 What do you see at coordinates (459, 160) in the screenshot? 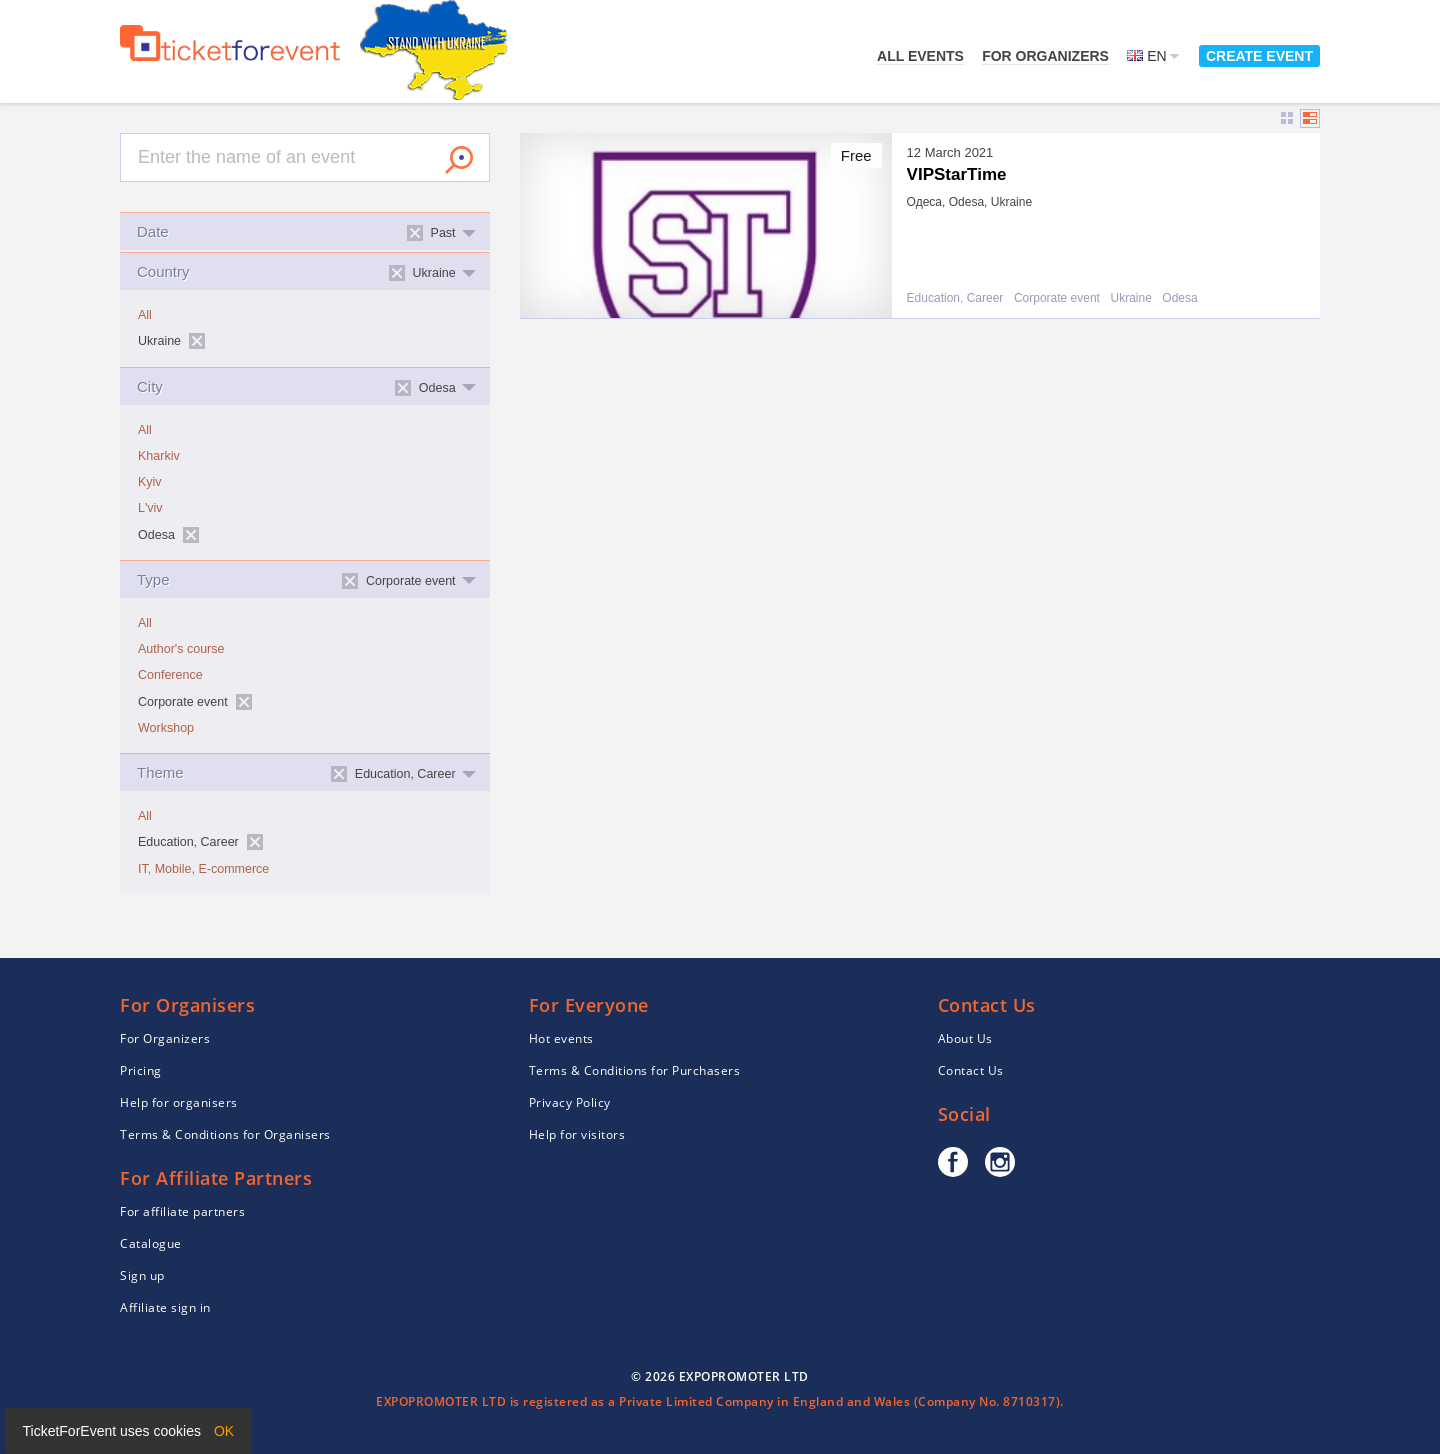
I see `Search` at bounding box center [459, 160].